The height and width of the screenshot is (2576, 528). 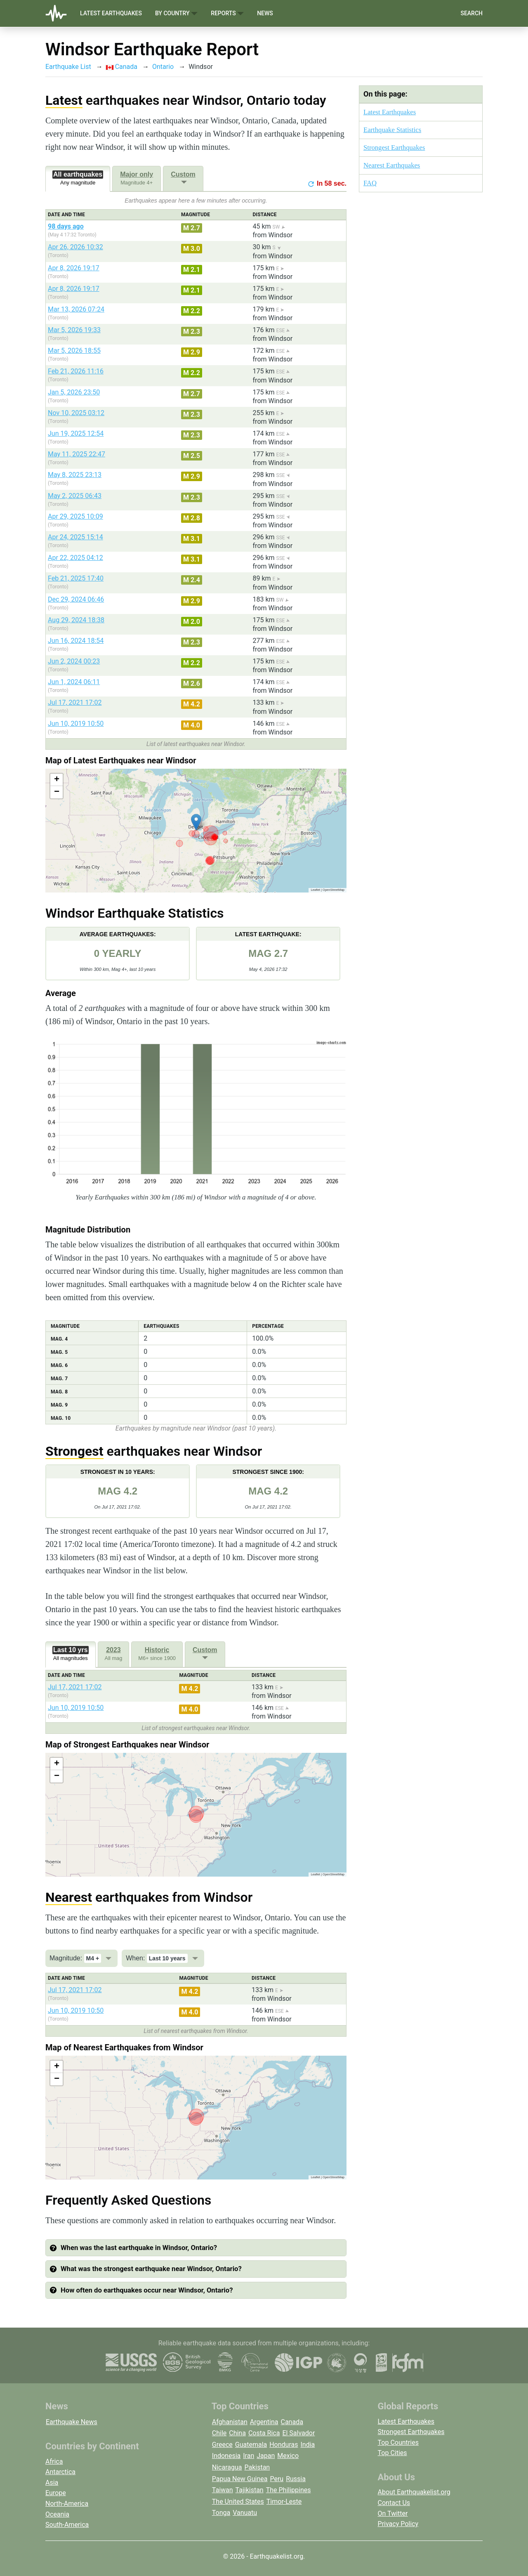 I want to click on Mar 13, 2026 07:24, so click(x=76, y=309).